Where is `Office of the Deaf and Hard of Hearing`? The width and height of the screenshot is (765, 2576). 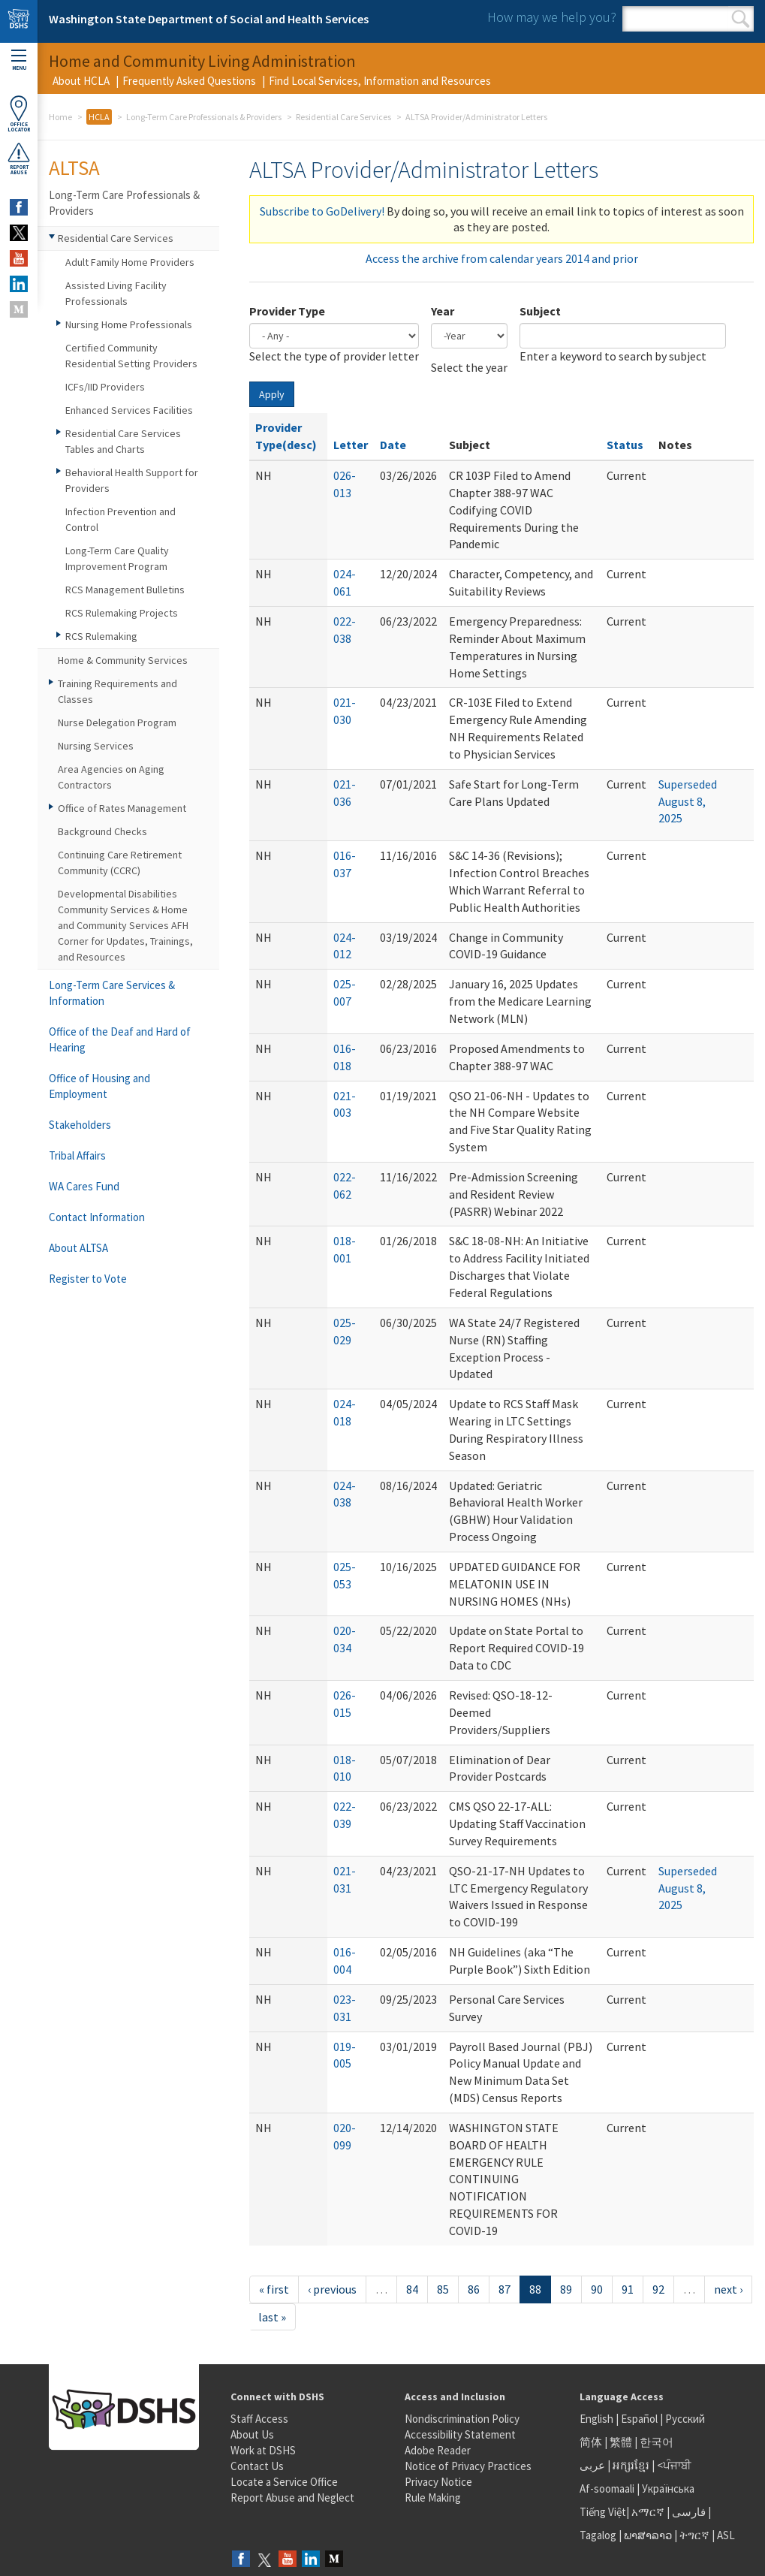
Office of the Deaf and Hard of Hearing is located at coordinates (120, 1039).